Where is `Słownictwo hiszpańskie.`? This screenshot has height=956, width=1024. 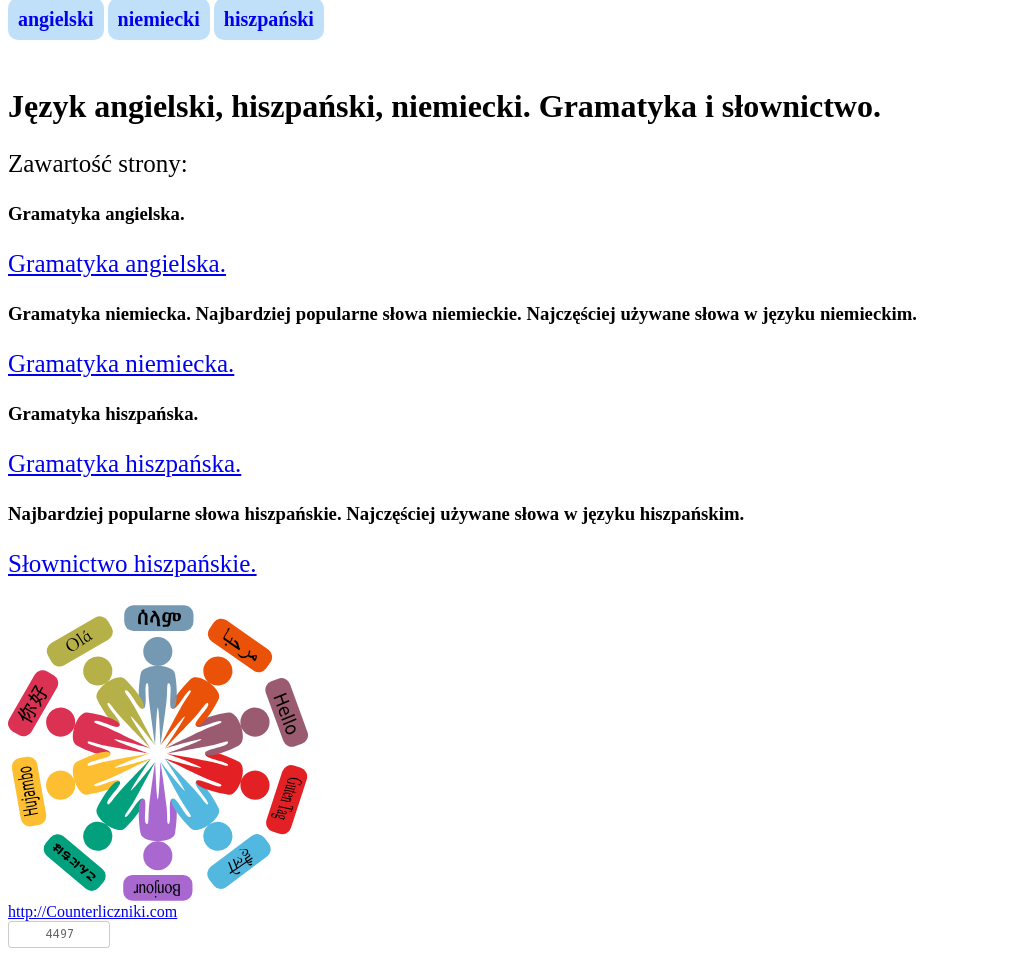
Słownictwo hiszpańskie. is located at coordinates (132, 563).